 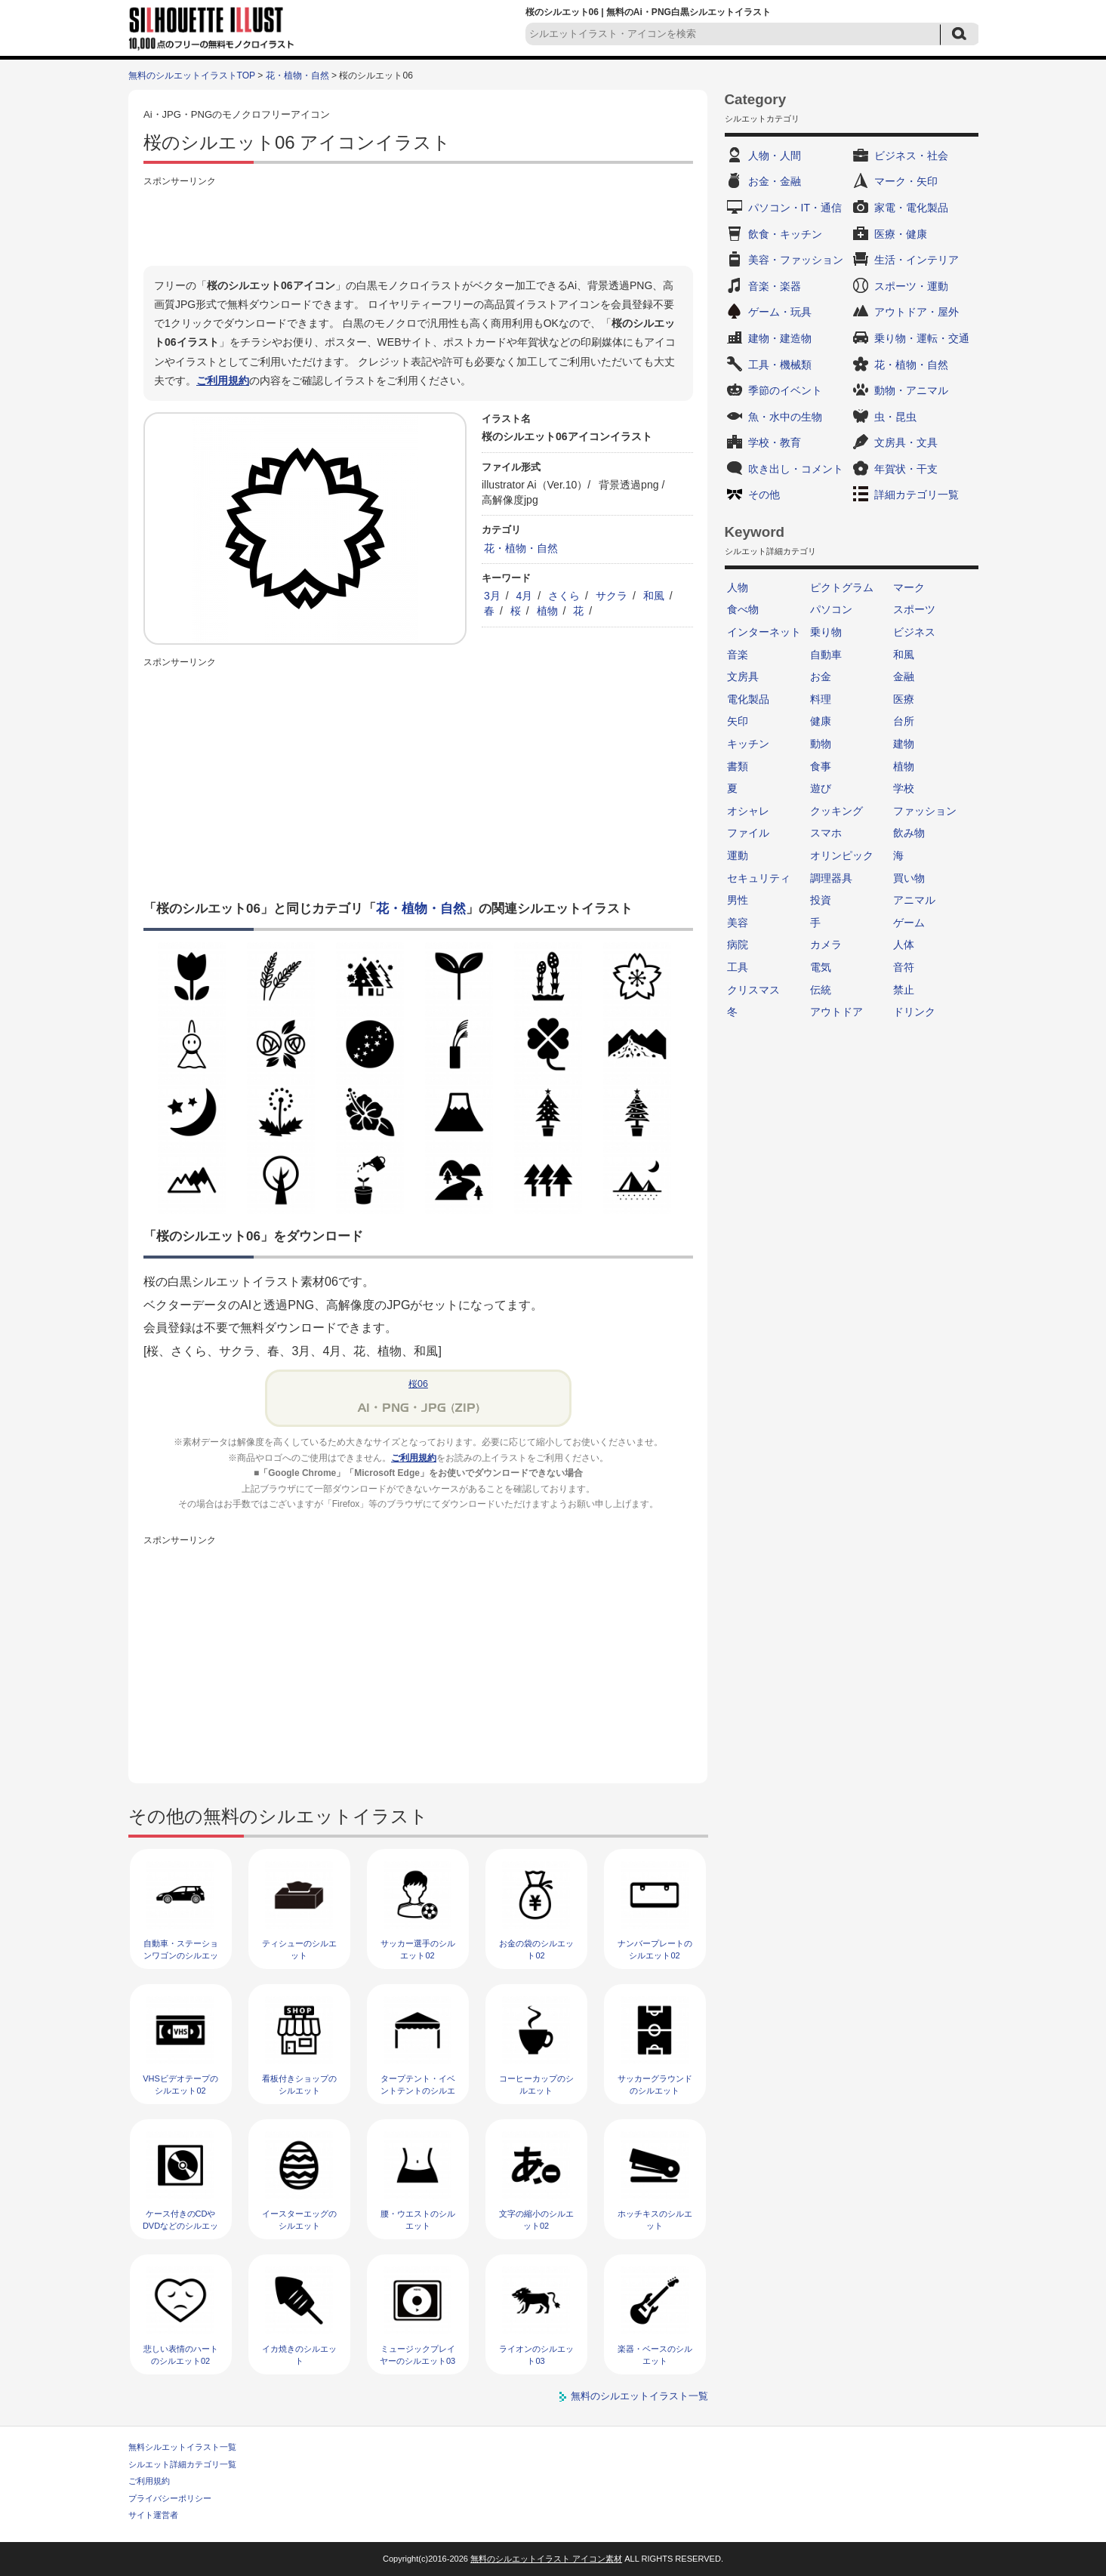 I want to click on 音楽, so click(x=737, y=655).